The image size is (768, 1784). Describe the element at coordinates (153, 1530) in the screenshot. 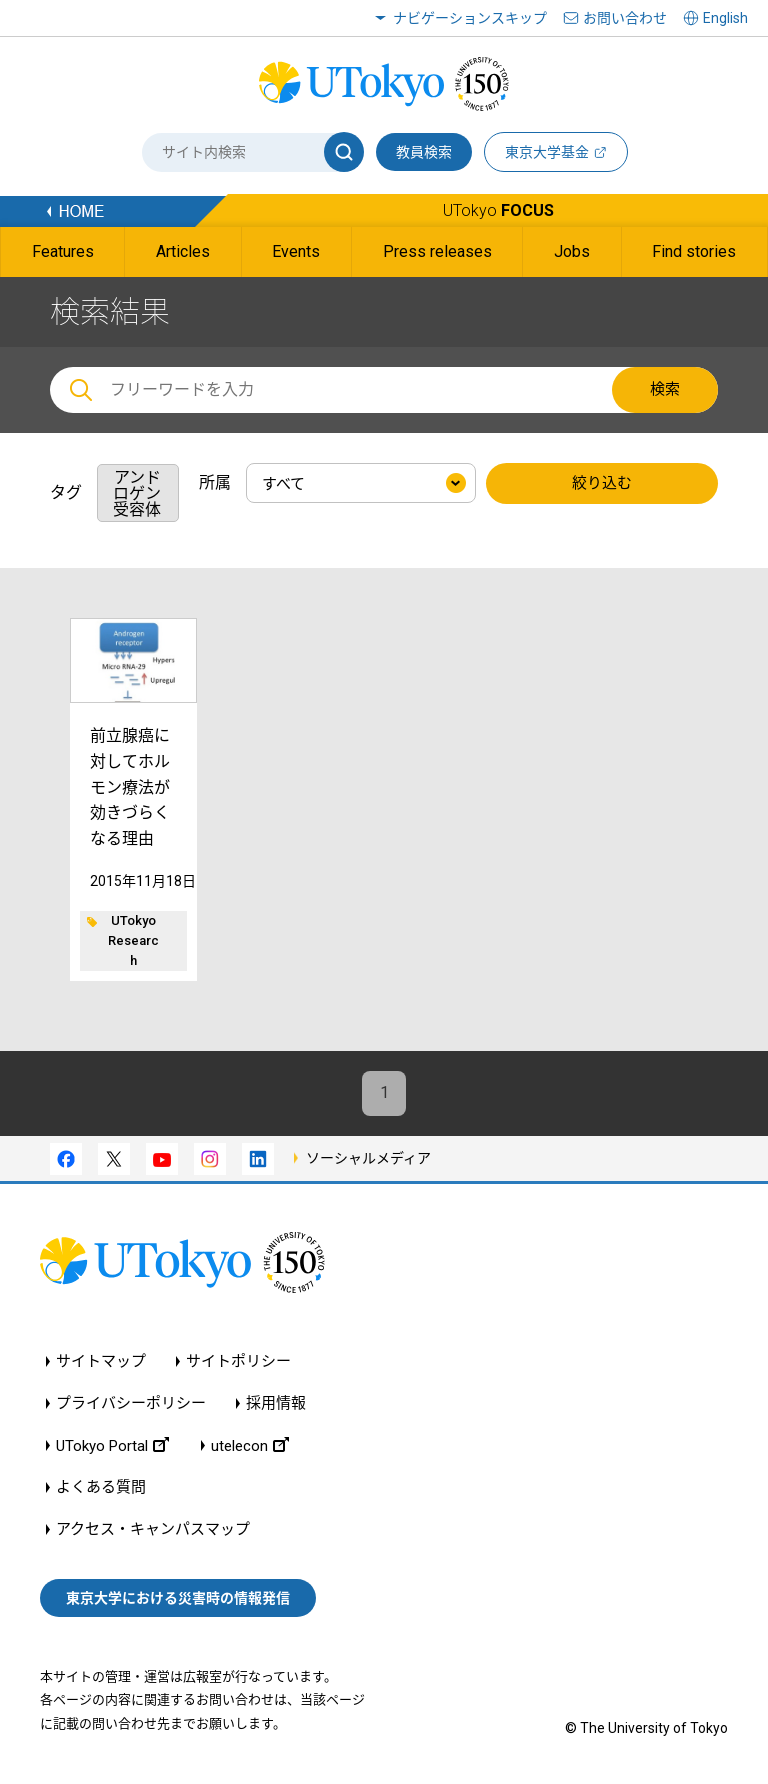

I see `アクセス・キャンパスマップ` at that location.